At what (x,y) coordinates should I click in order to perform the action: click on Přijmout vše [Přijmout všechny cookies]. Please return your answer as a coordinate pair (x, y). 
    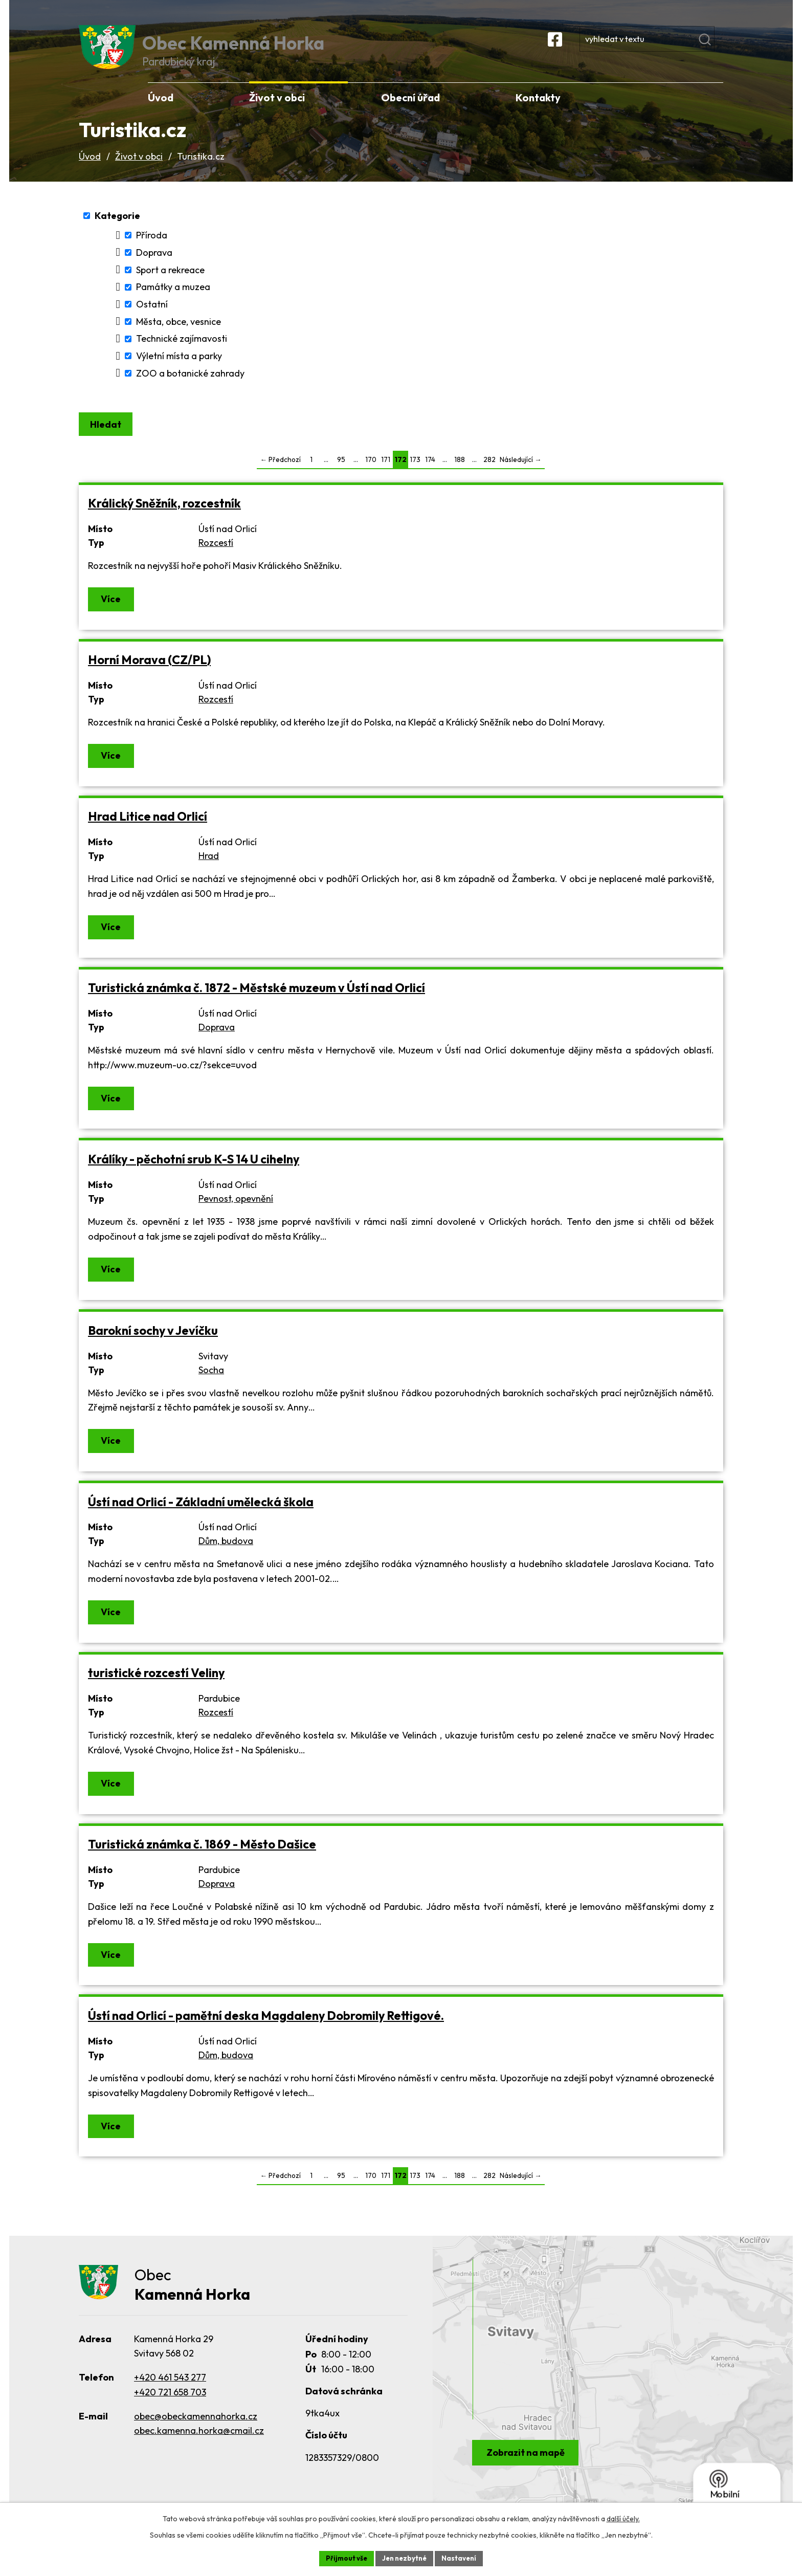
    Looking at the image, I should click on (343, 2557).